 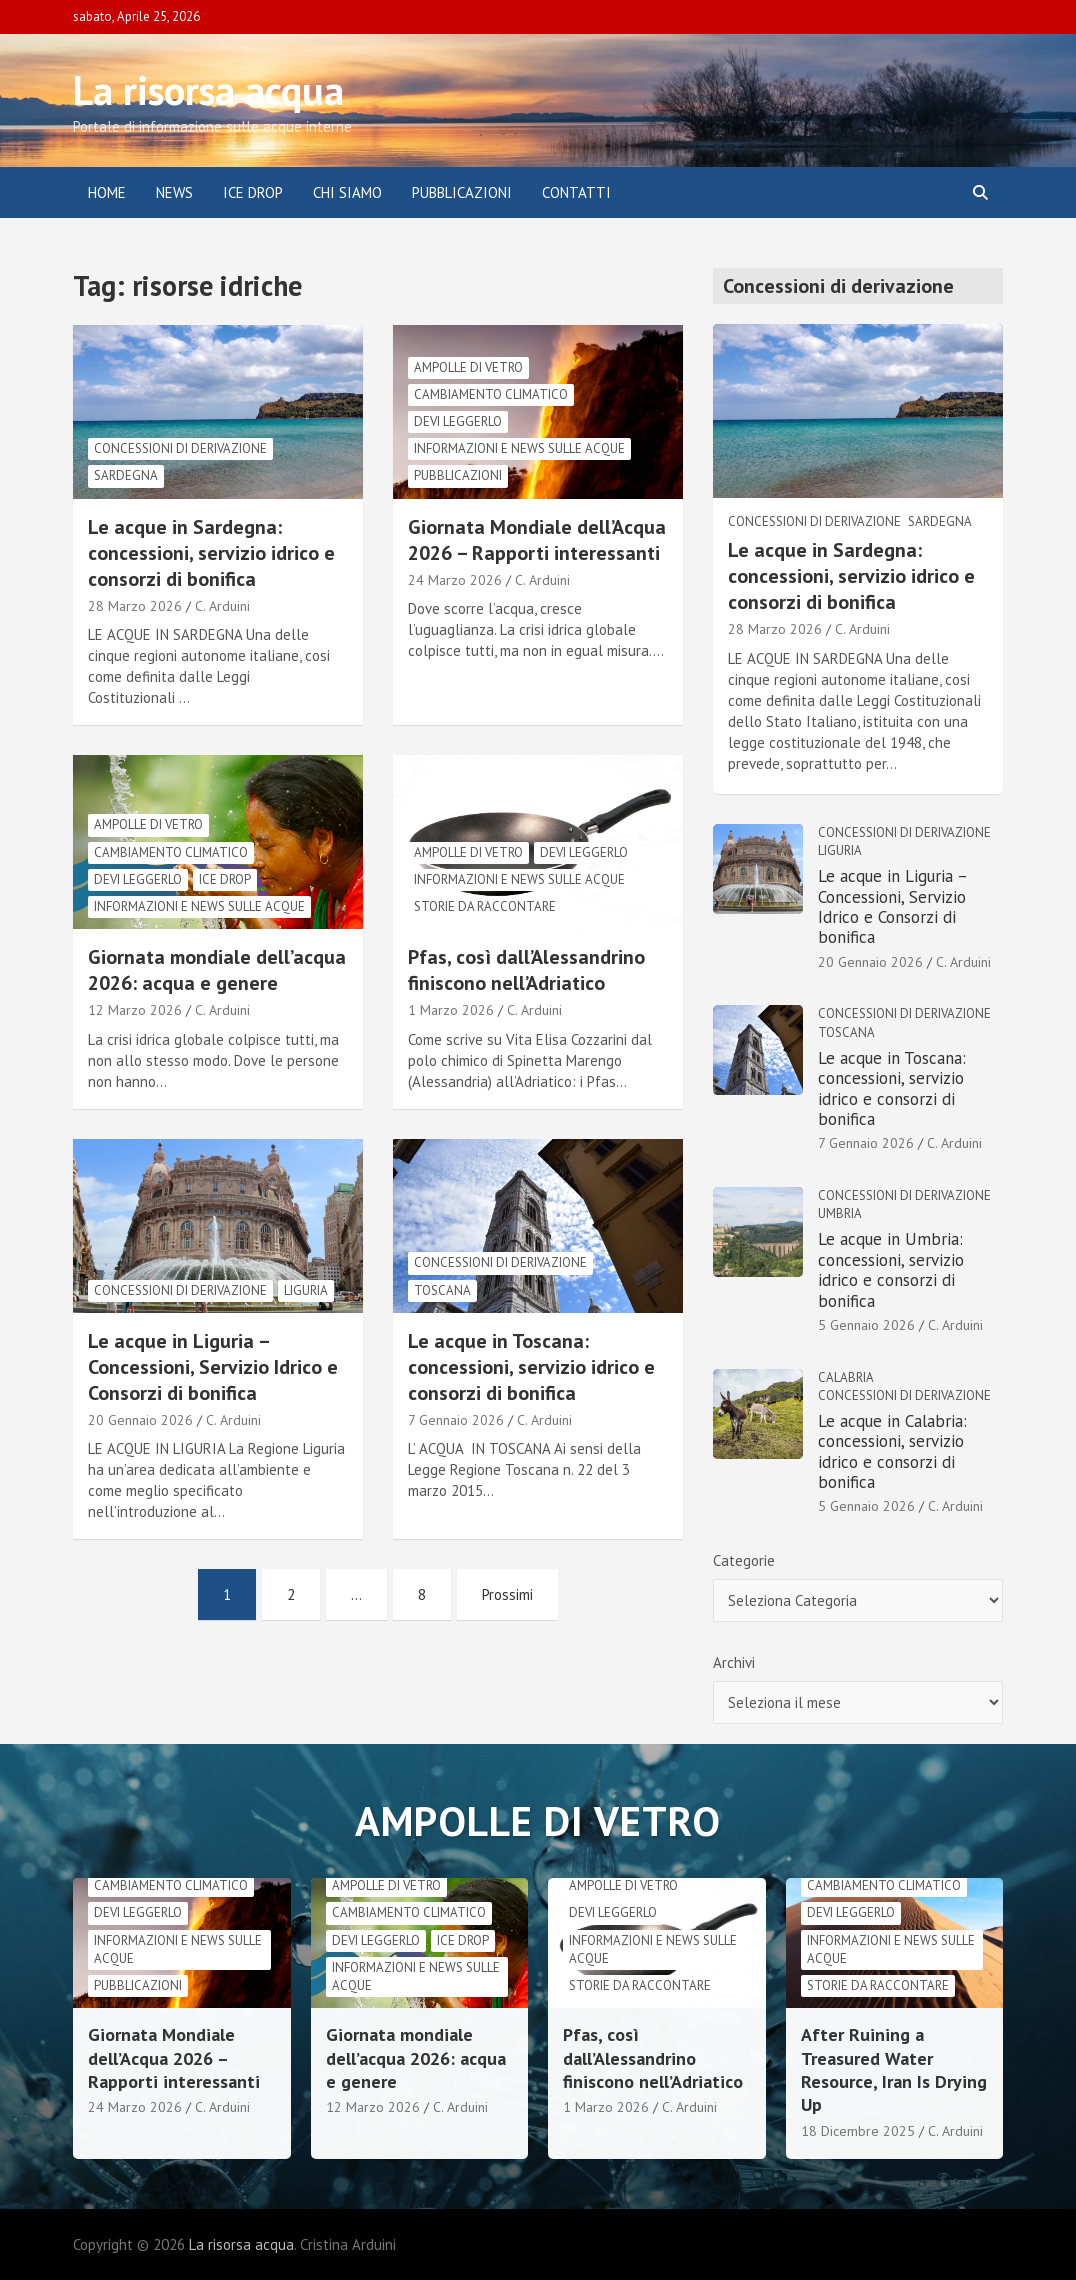 I want to click on Chi siamo, so click(x=347, y=192).